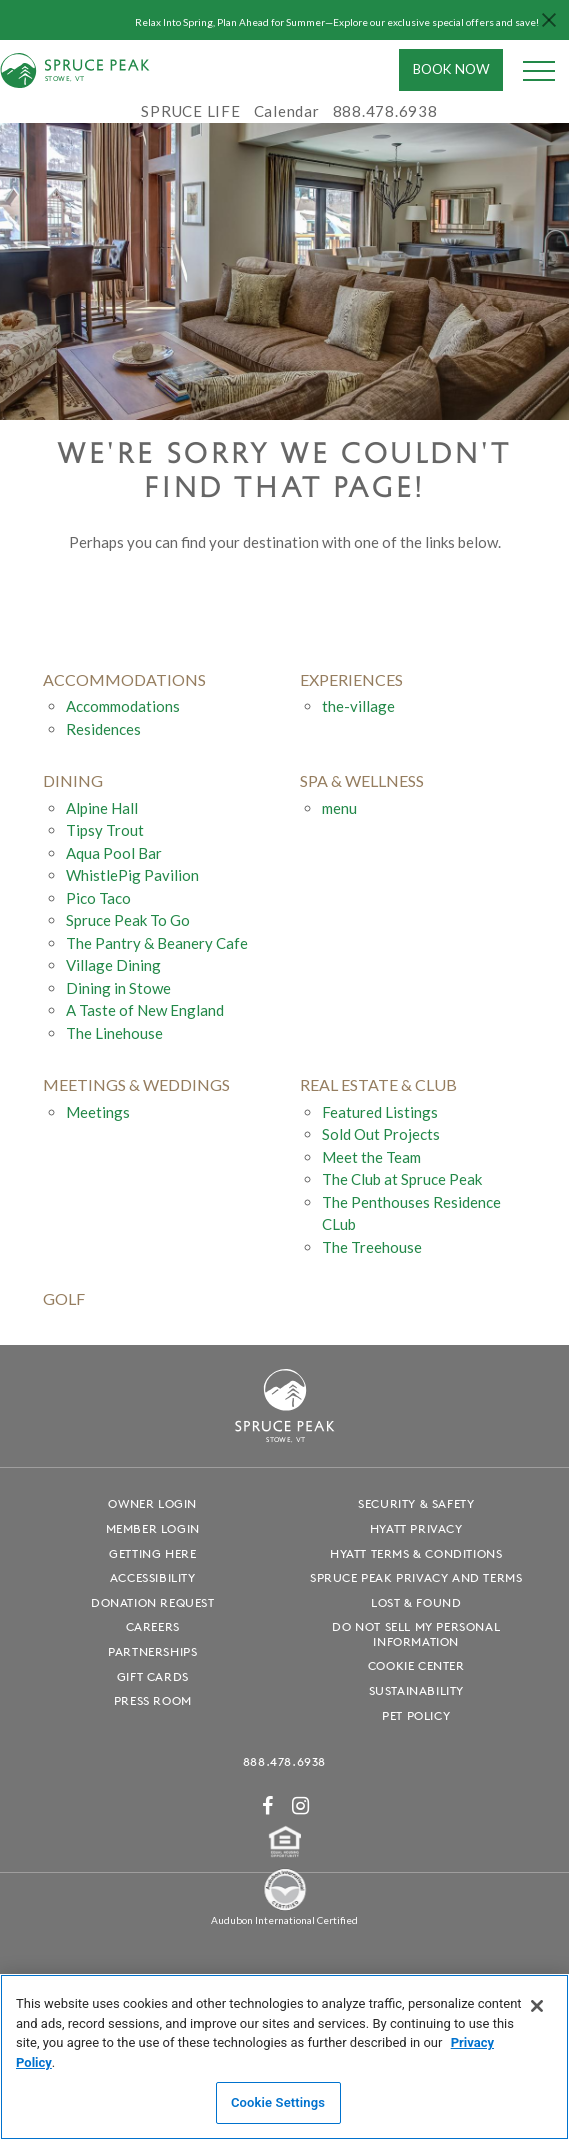 The image size is (569, 2140). Describe the element at coordinates (268, 1805) in the screenshot. I see `[Facebook - opens in a new window]` at that location.